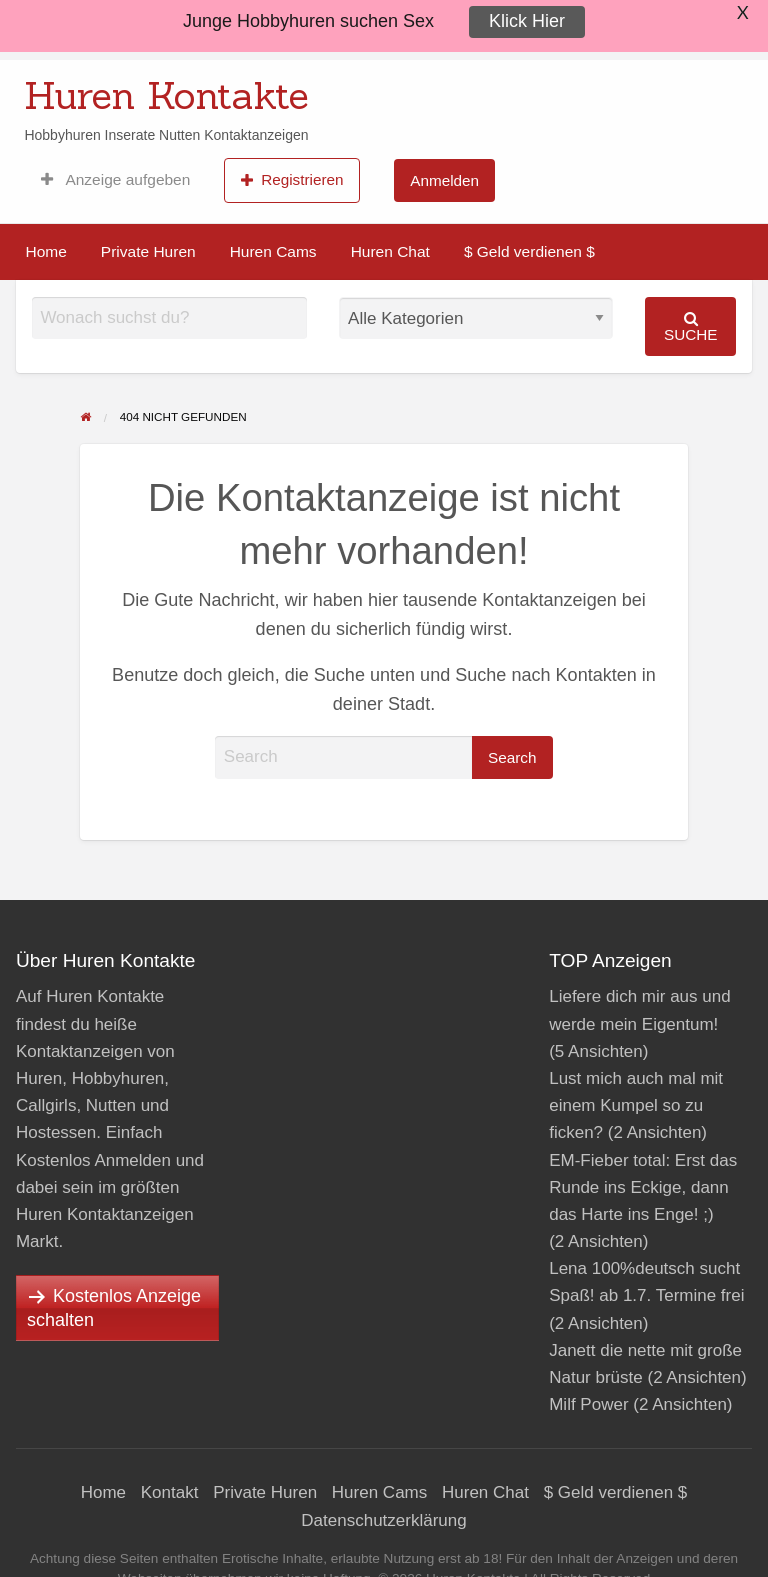 The height and width of the screenshot is (1577, 768). I want to click on Private Huren, so click(148, 251).